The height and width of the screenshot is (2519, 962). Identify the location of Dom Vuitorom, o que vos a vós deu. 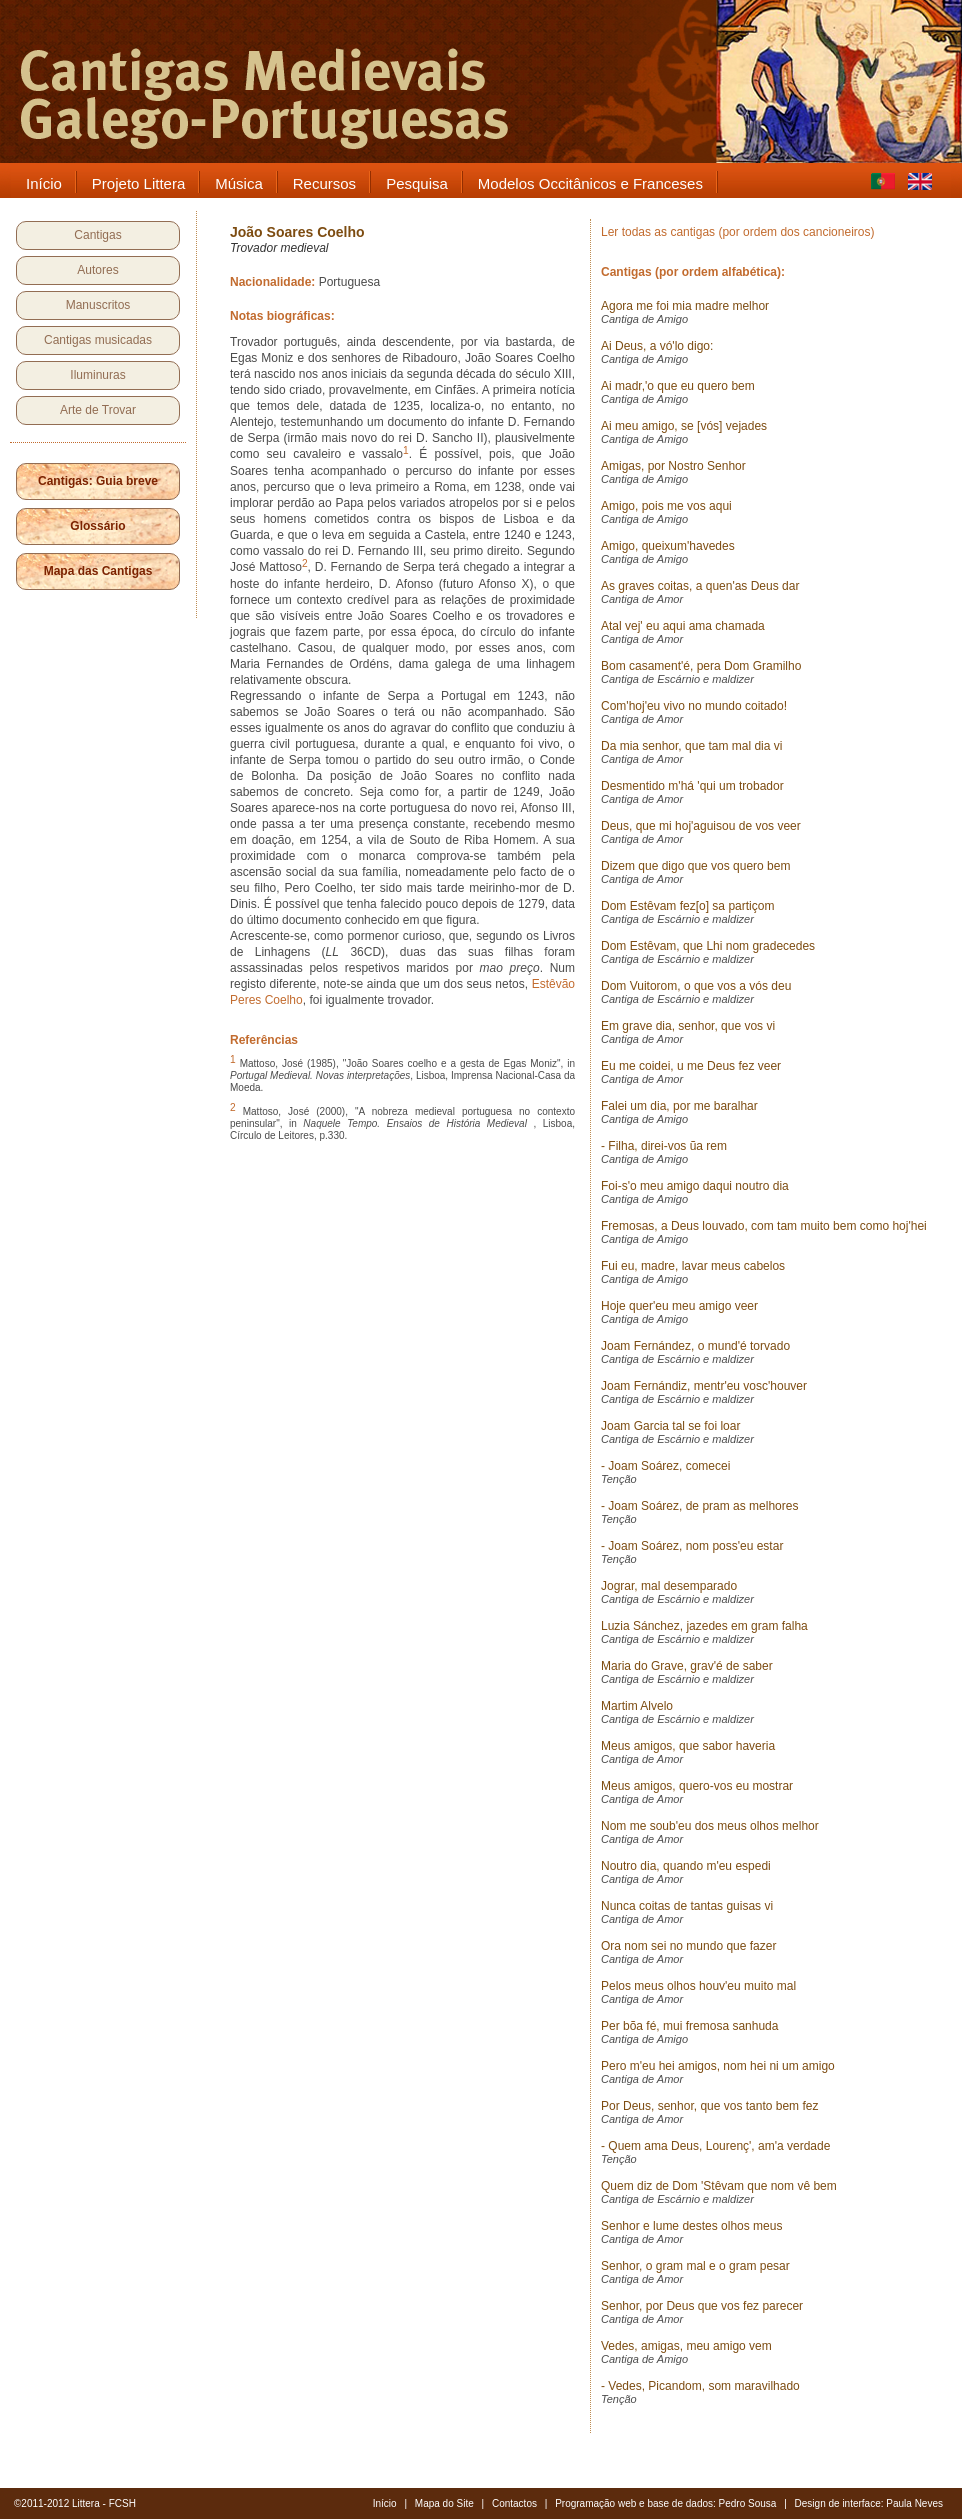
(696, 986).